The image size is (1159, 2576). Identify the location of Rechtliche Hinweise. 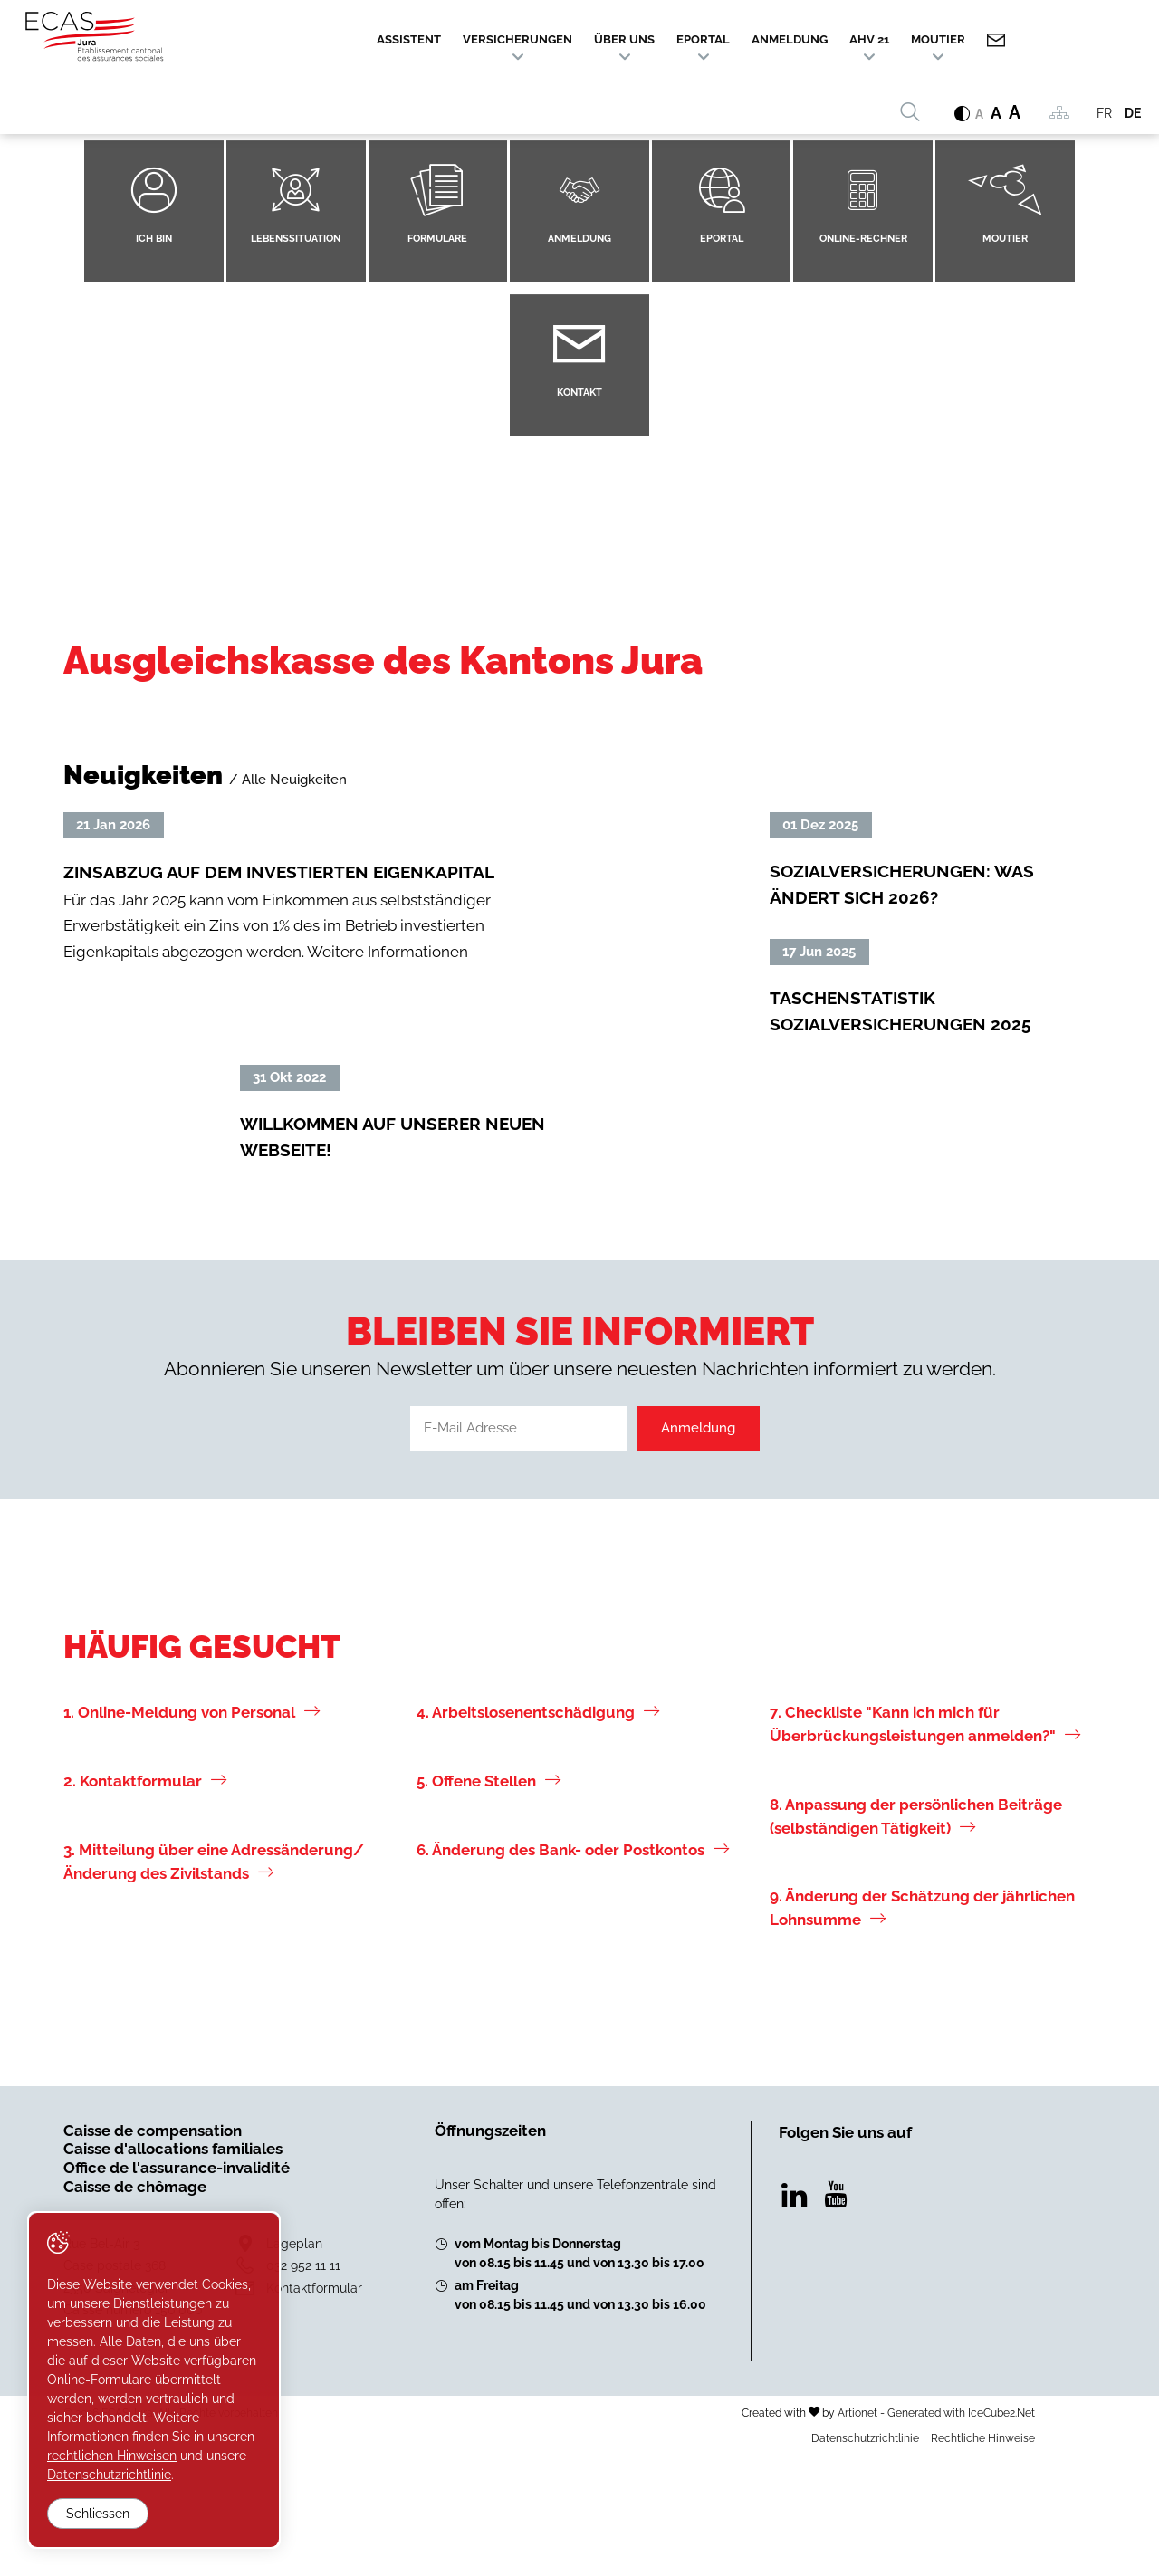
(983, 2558).